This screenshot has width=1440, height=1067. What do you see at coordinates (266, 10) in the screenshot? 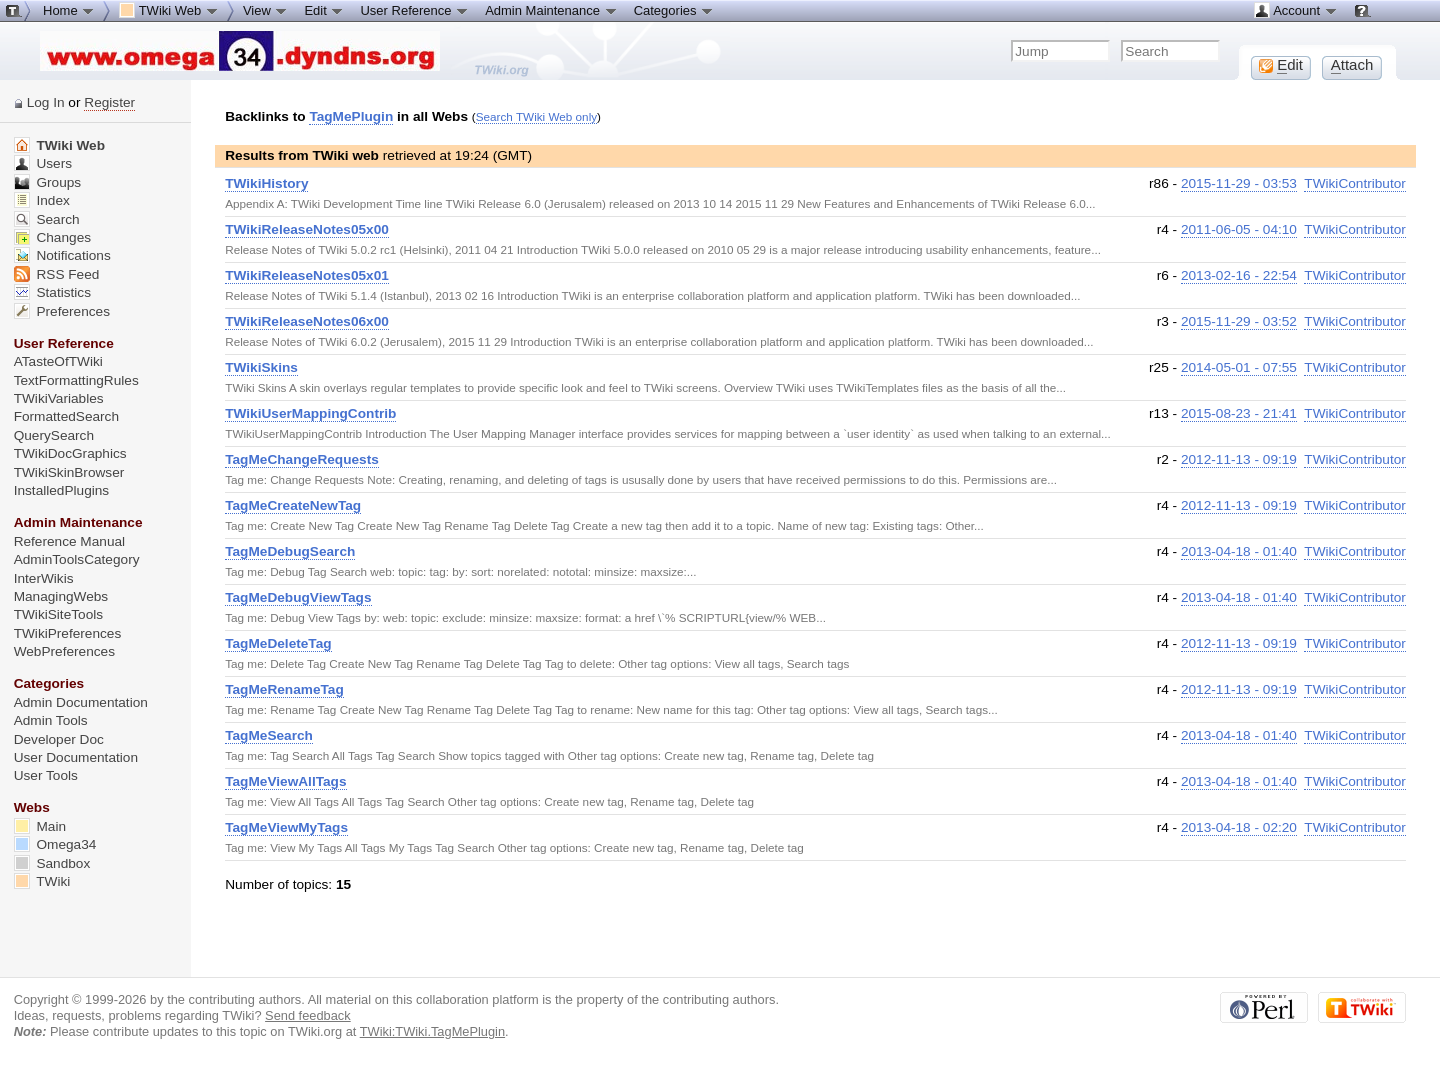
I see `View` at bounding box center [266, 10].